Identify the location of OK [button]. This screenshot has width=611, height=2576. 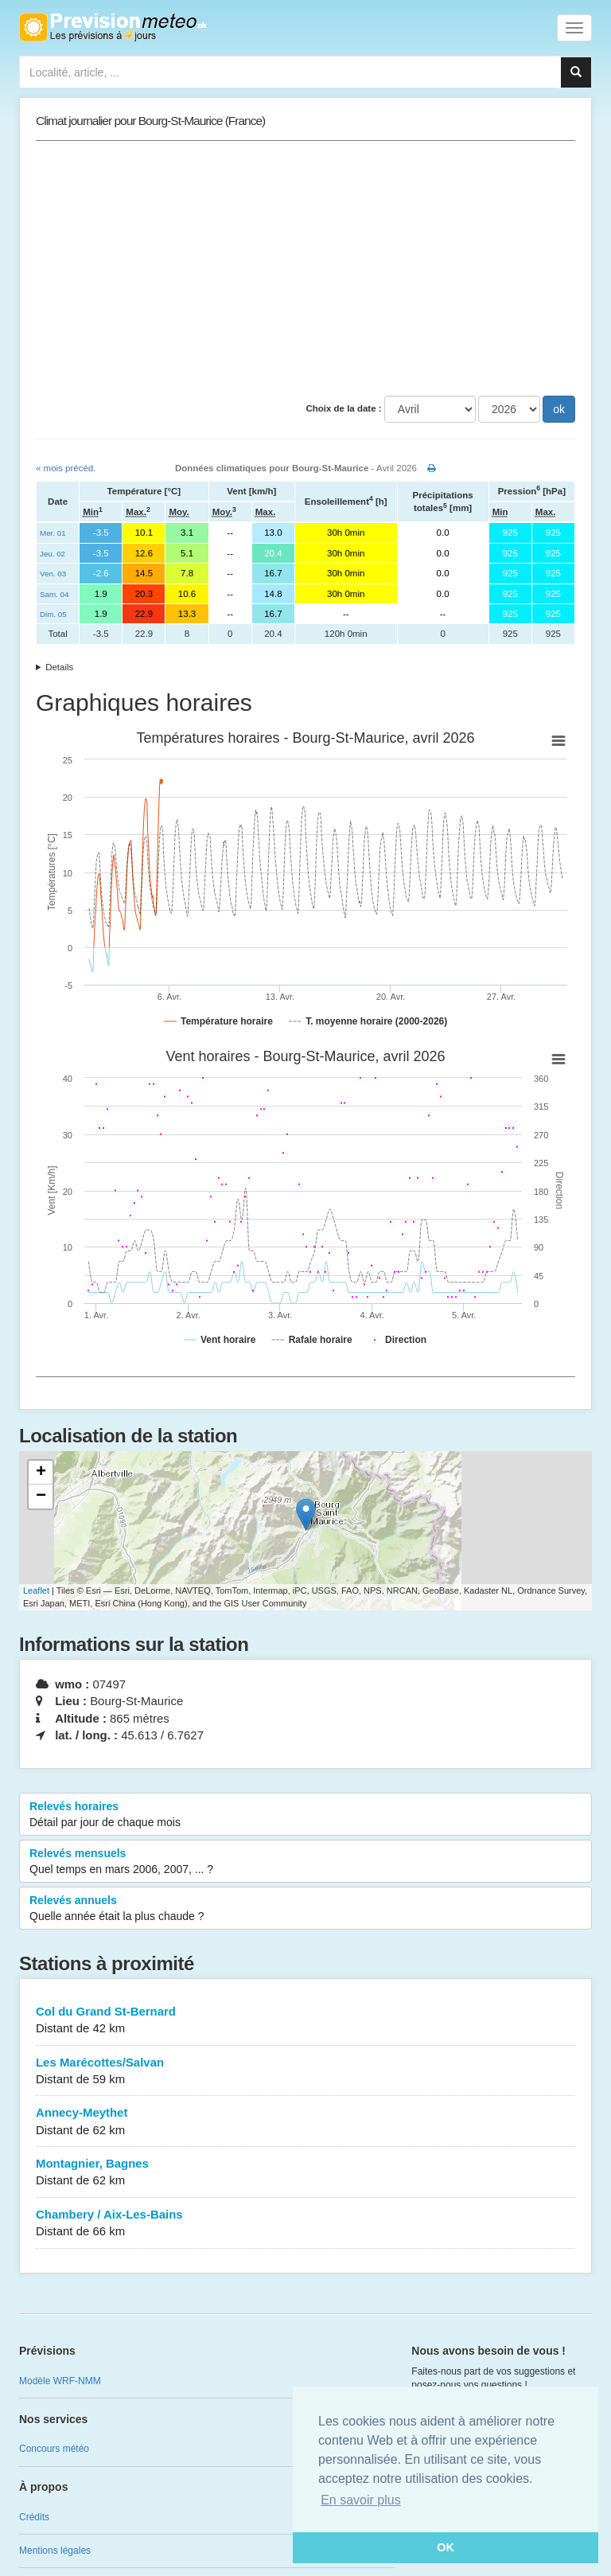
(445, 2547).